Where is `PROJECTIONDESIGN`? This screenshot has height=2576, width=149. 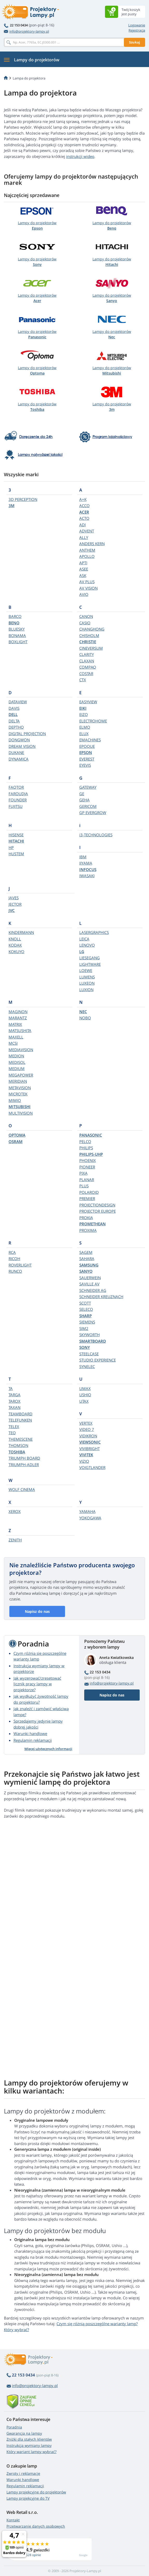
PROJECTIONDESIGN is located at coordinates (97, 1205).